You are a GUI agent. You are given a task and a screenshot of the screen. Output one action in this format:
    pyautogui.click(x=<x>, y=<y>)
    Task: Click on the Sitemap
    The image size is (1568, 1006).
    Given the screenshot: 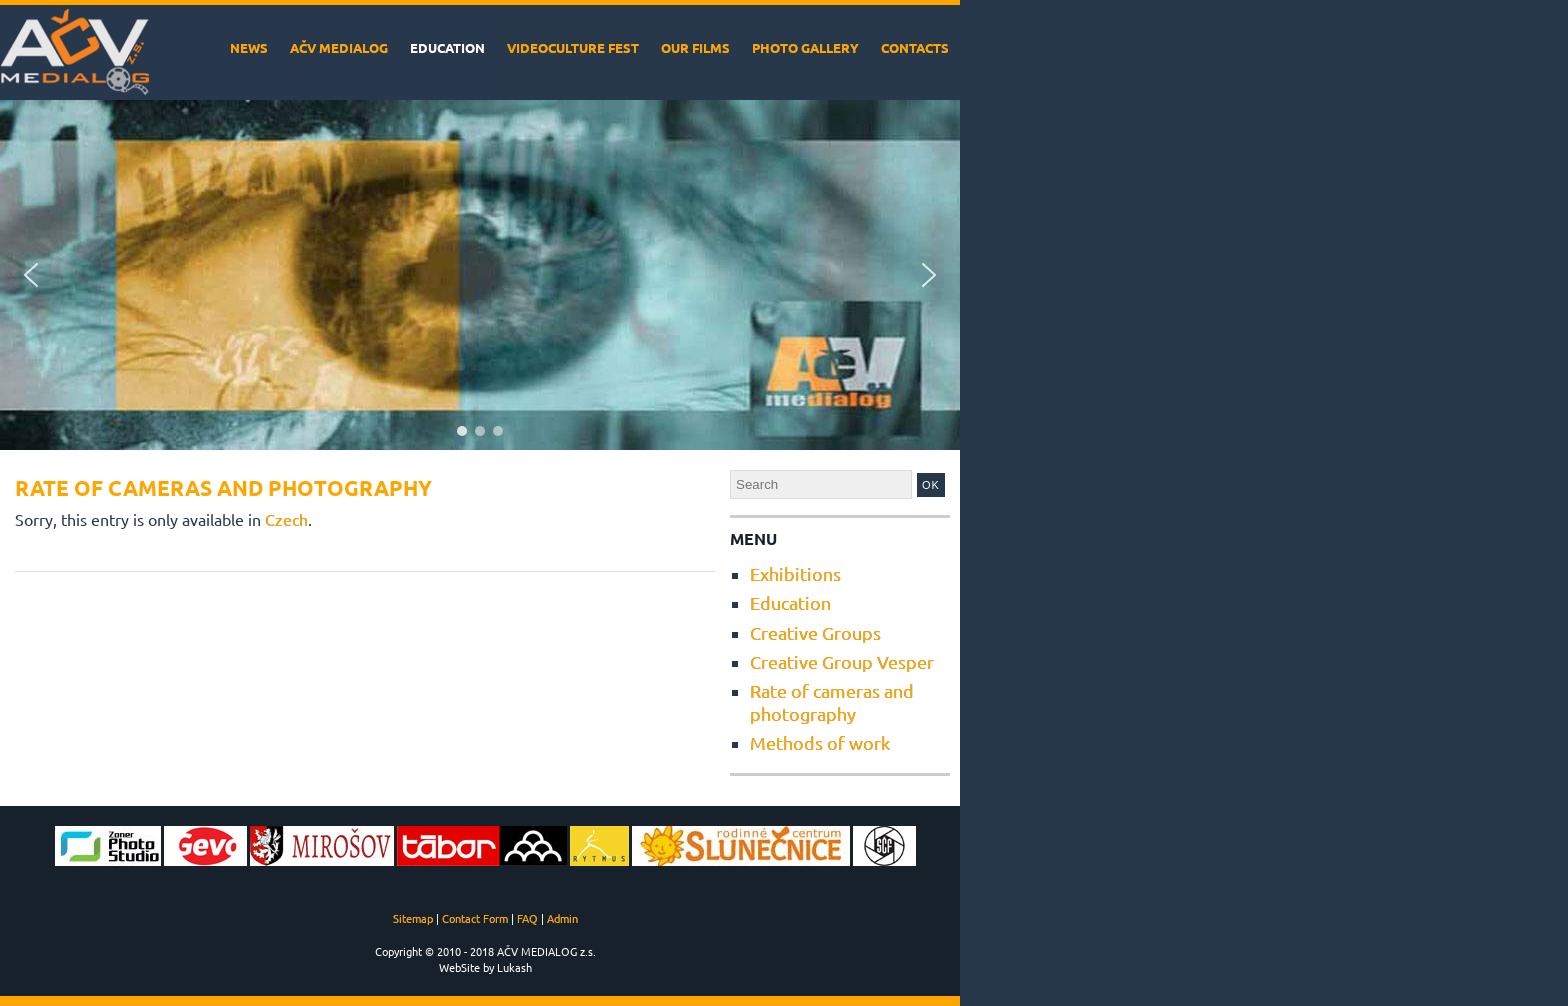 What is the action you would take?
    pyautogui.click(x=413, y=918)
    